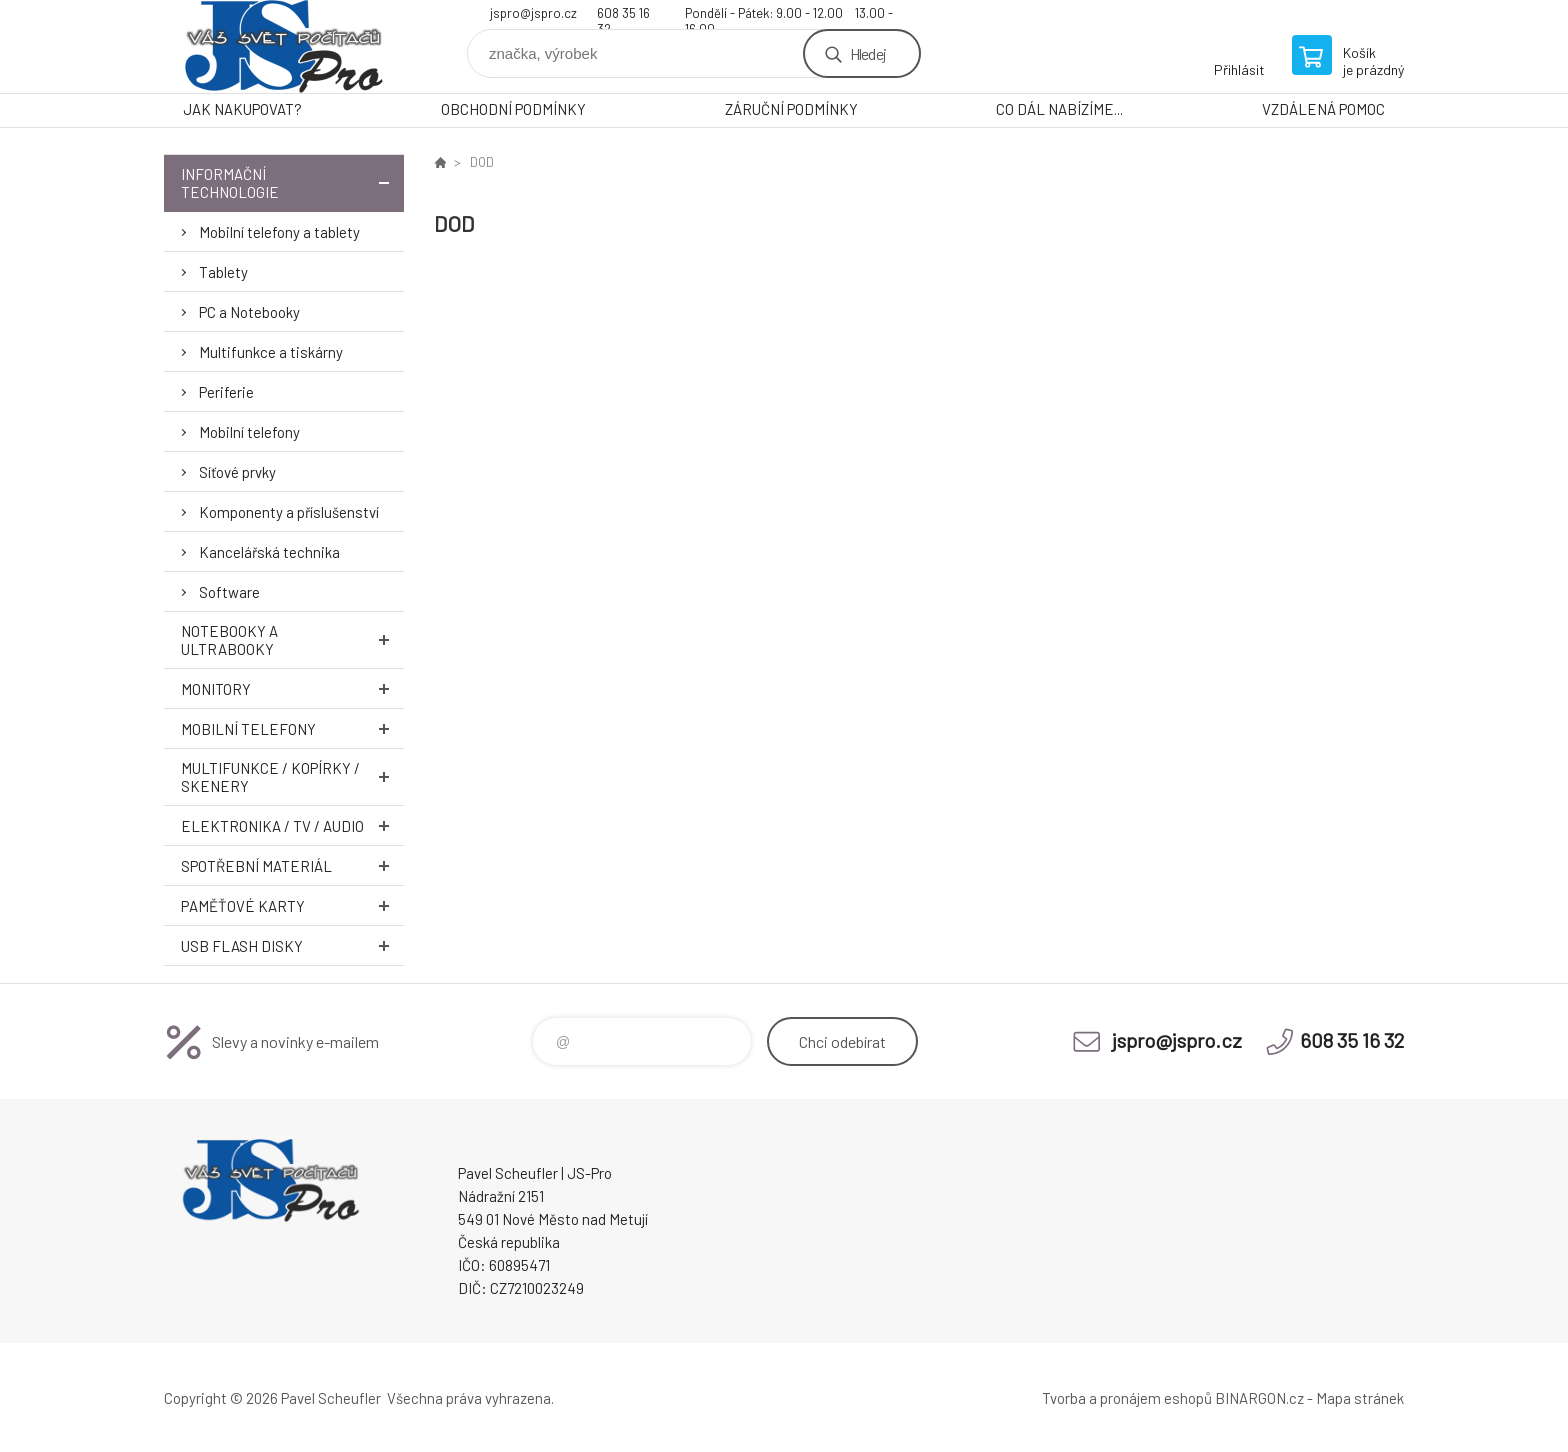 Image resolution: width=1568 pixels, height=1452 pixels. Describe the element at coordinates (791, 109) in the screenshot. I see `ZÁRUČNÍ PODMÍNKY` at that location.